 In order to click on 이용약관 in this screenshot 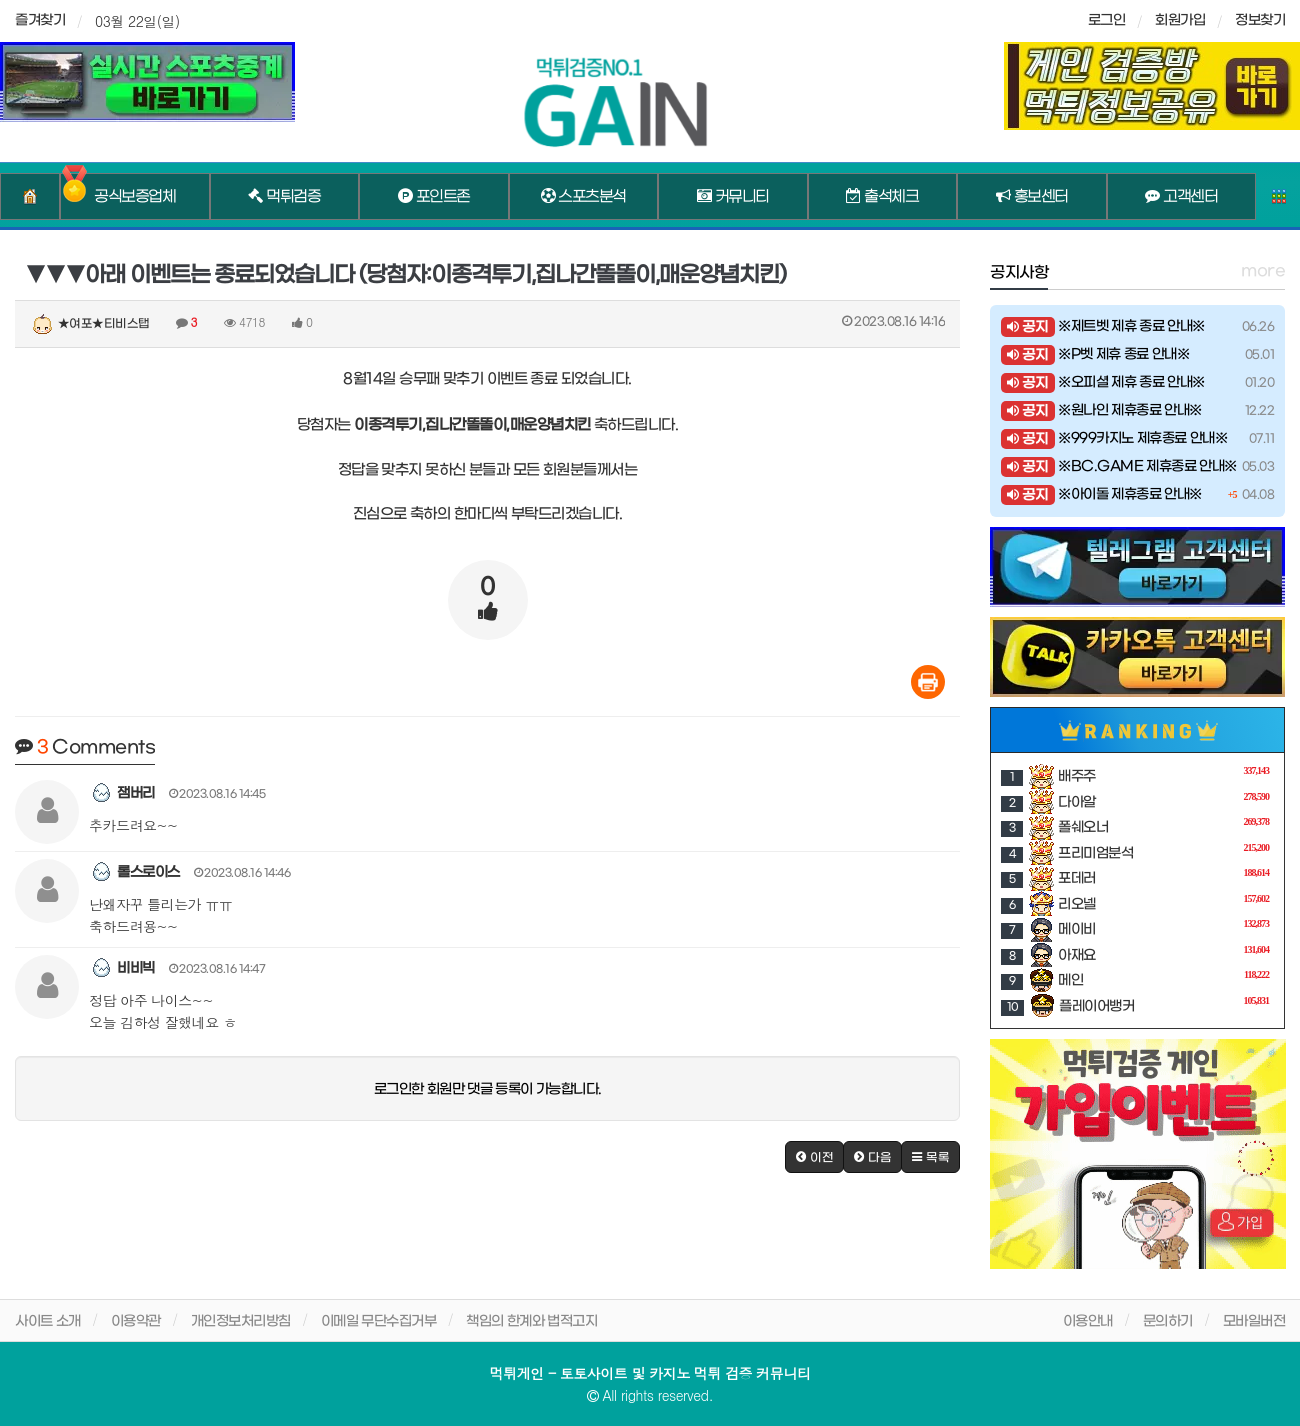, I will do `click(136, 1321)`.